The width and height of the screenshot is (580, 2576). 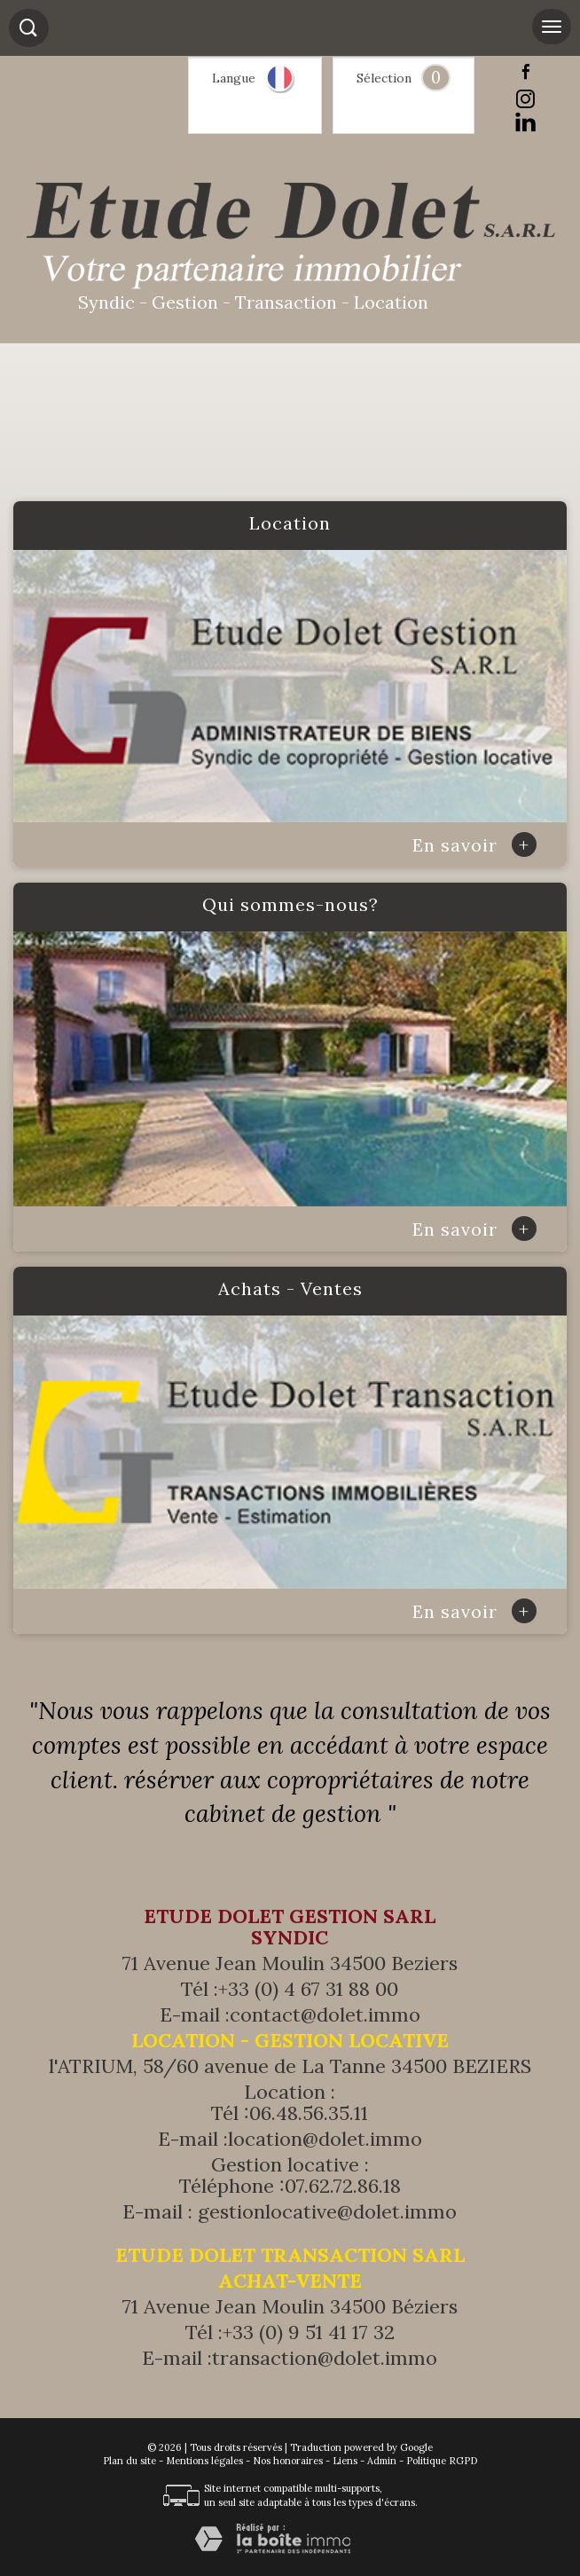 What do you see at coordinates (345, 2460) in the screenshot?
I see `Liens` at bounding box center [345, 2460].